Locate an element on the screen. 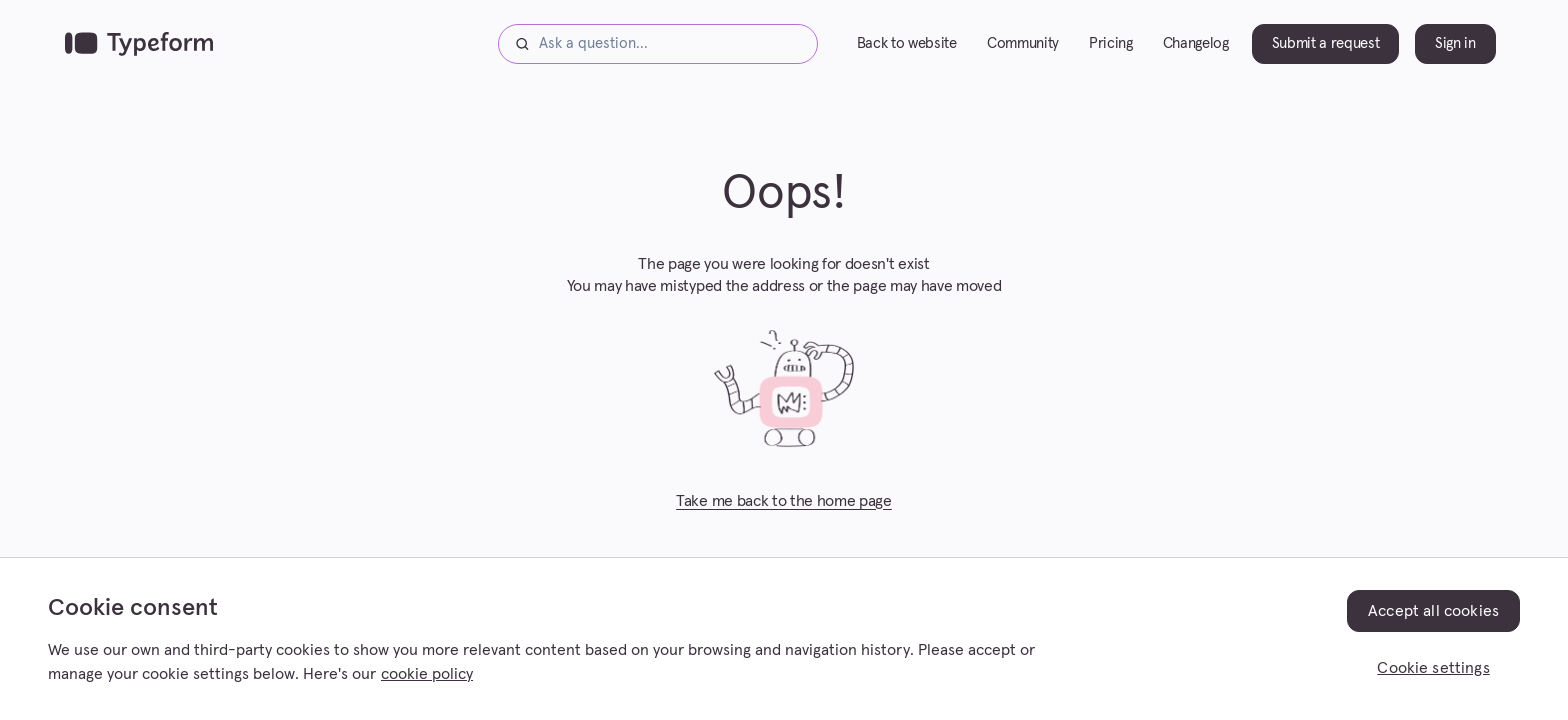  [Ask a question...] is located at coordinates (658, 44).